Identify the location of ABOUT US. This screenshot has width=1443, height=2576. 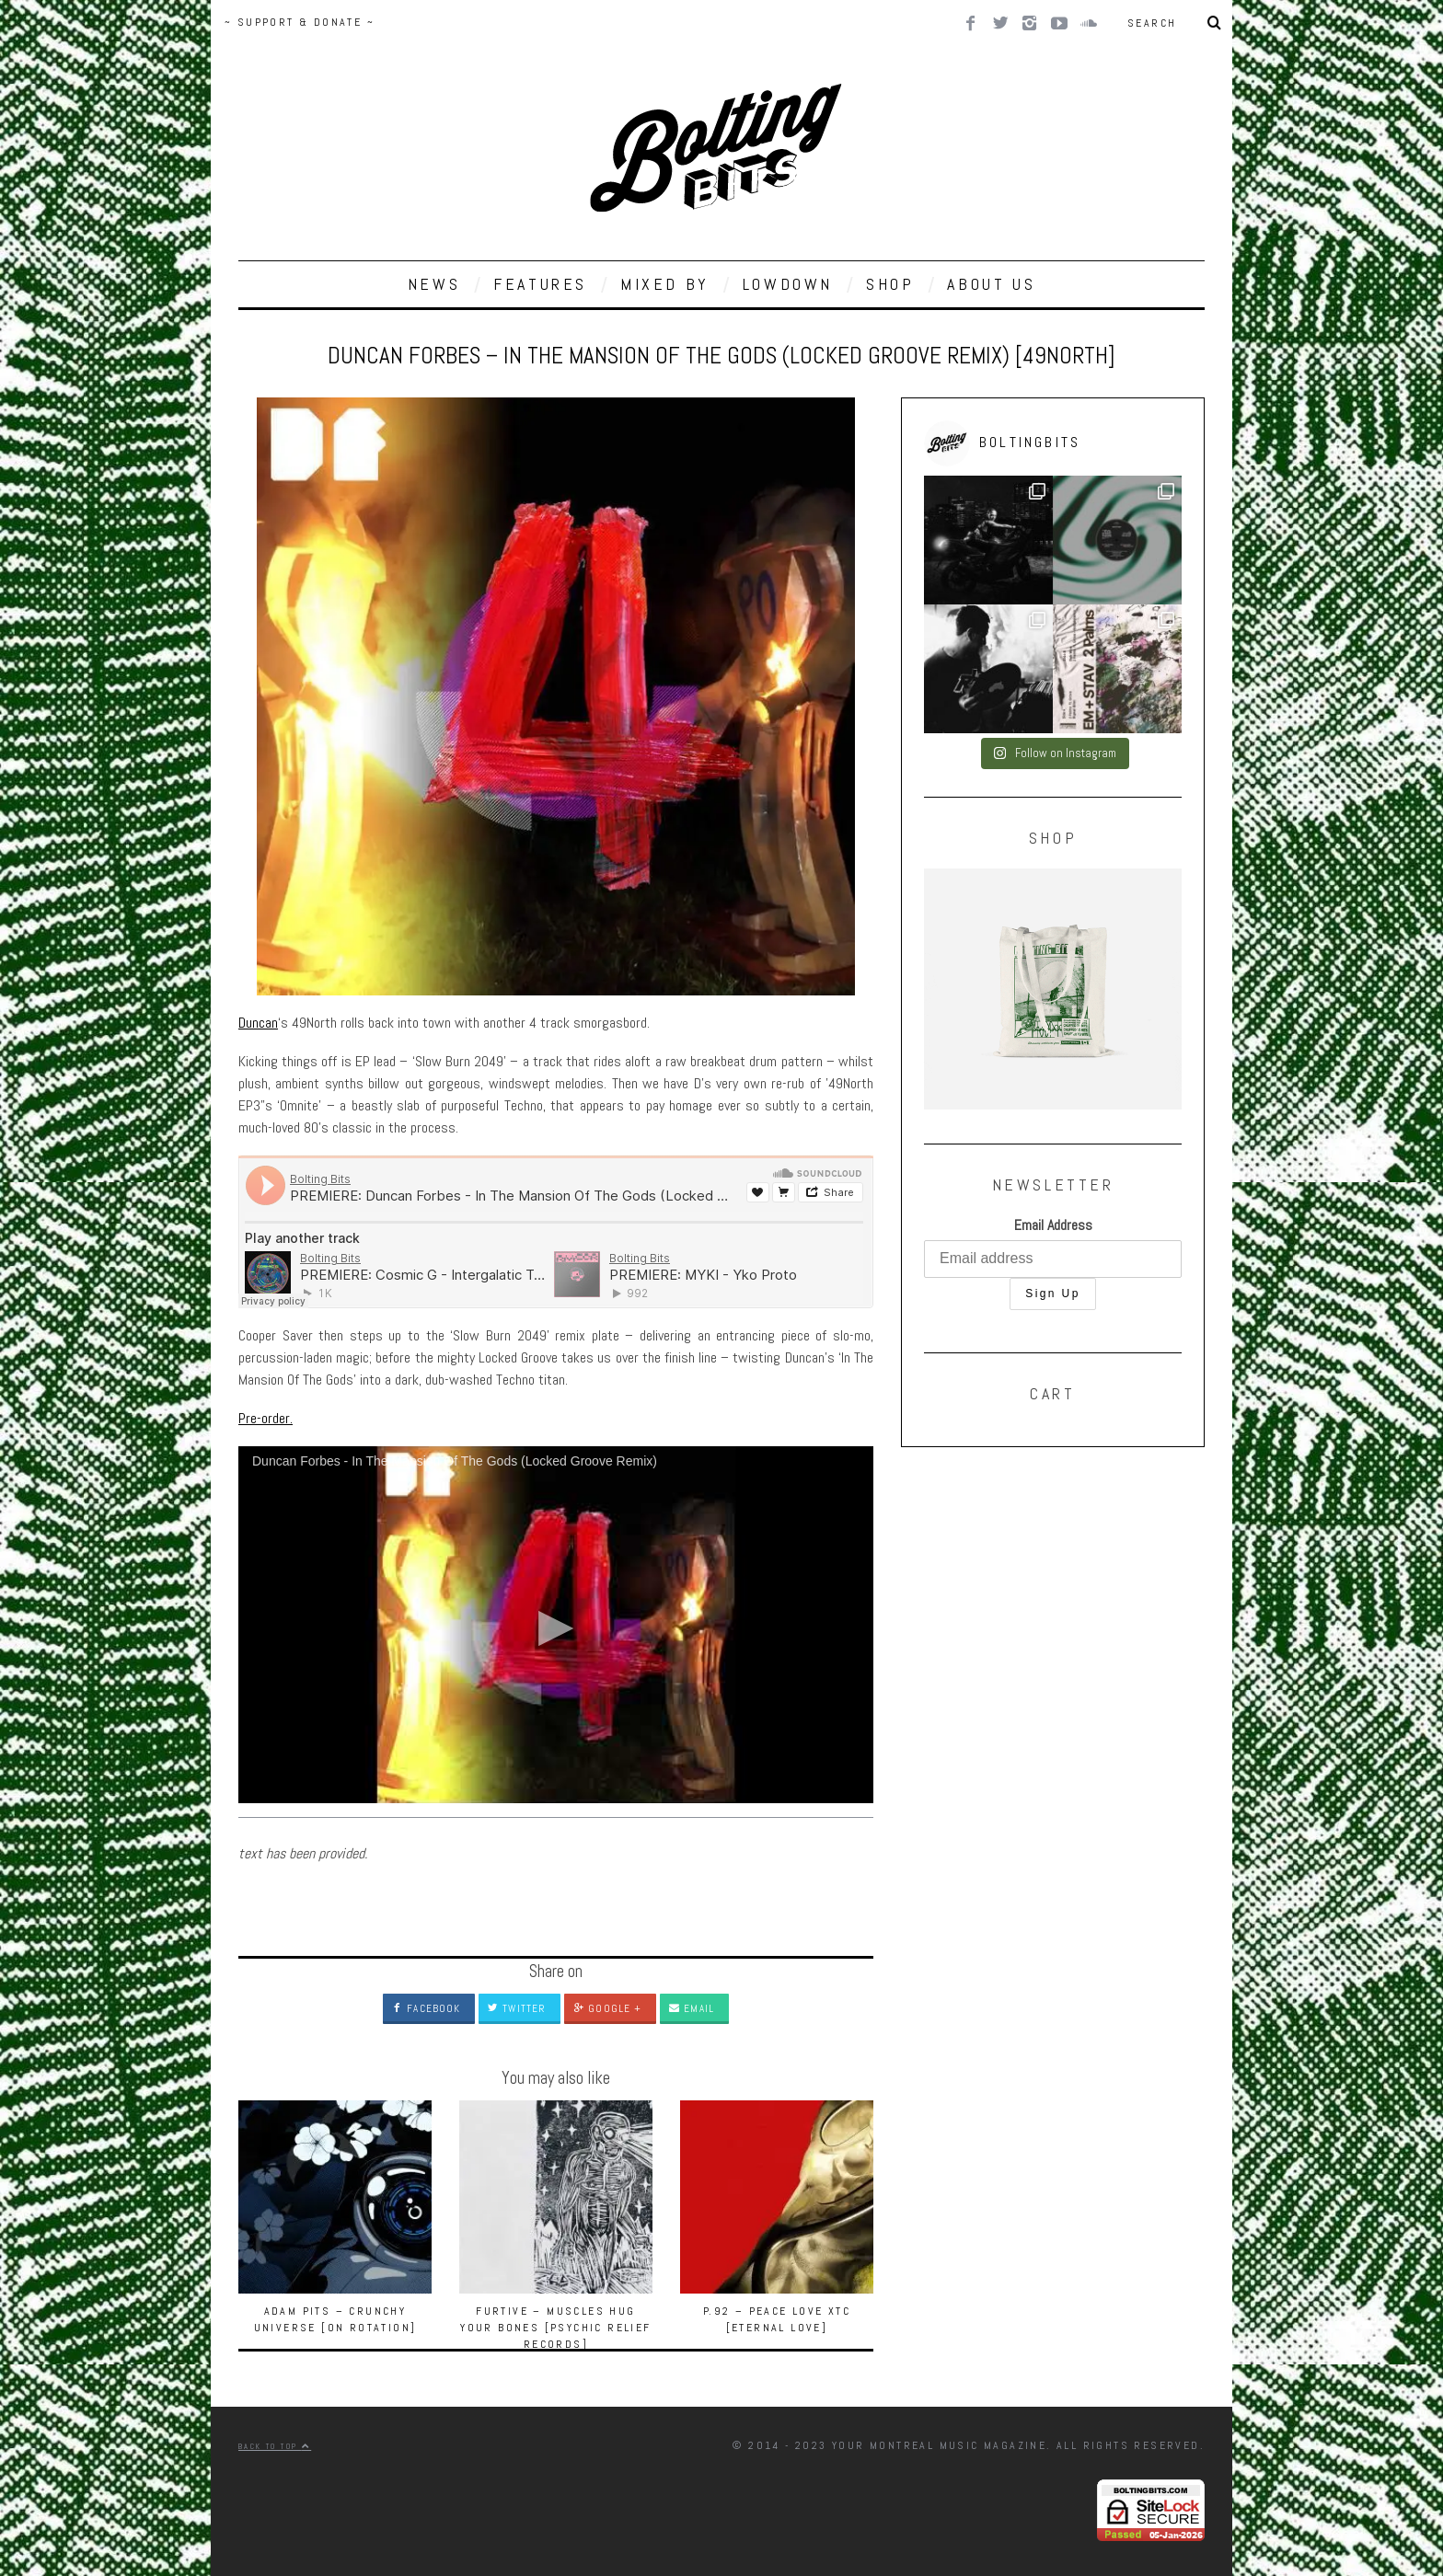
(991, 283).